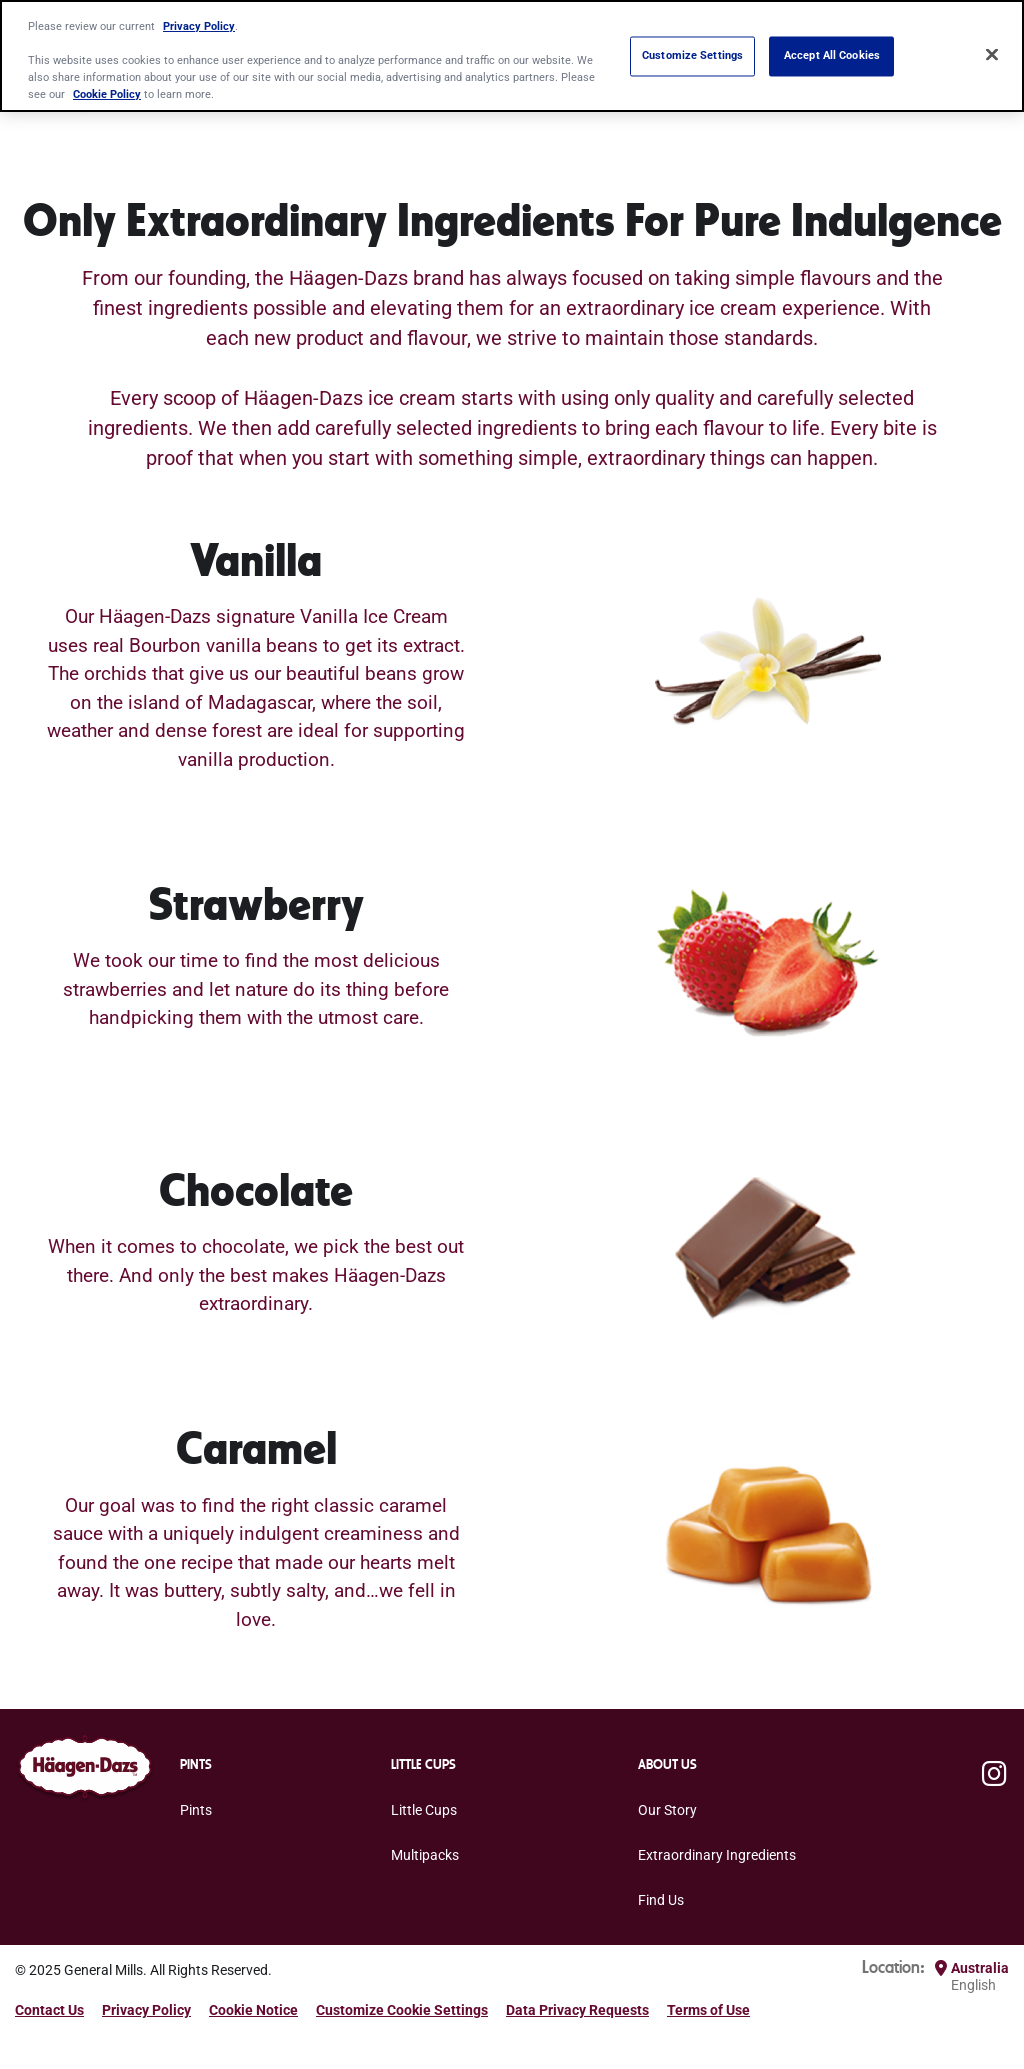  Describe the element at coordinates (708, 2010) in the screenshot. I see `Terms of Use` at that location.